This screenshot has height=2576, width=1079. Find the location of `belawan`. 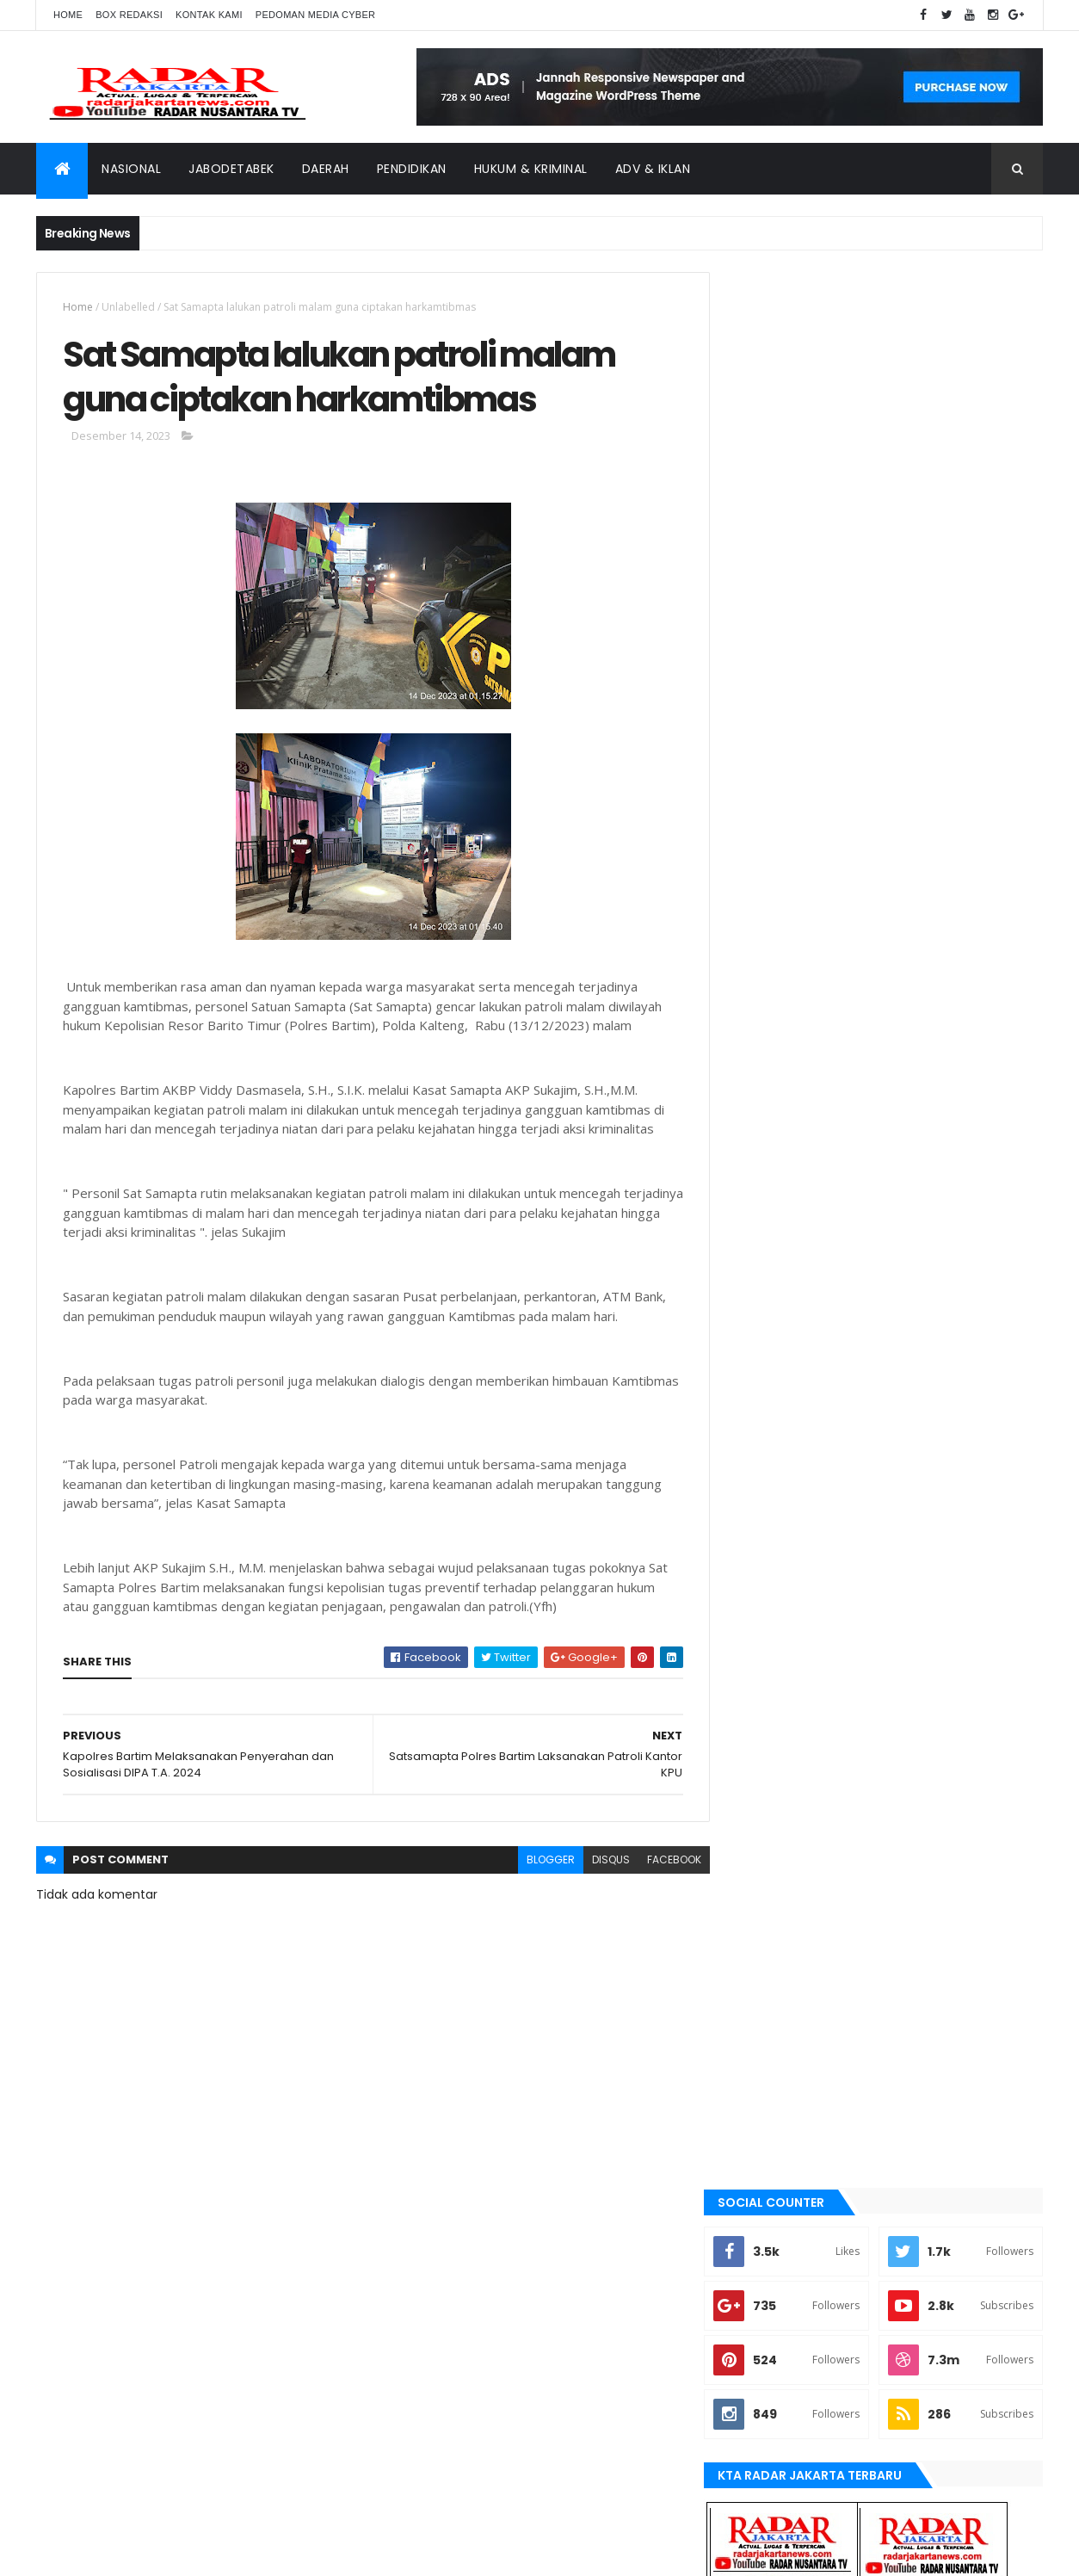

belawan is located at coordinates (764, 1578).